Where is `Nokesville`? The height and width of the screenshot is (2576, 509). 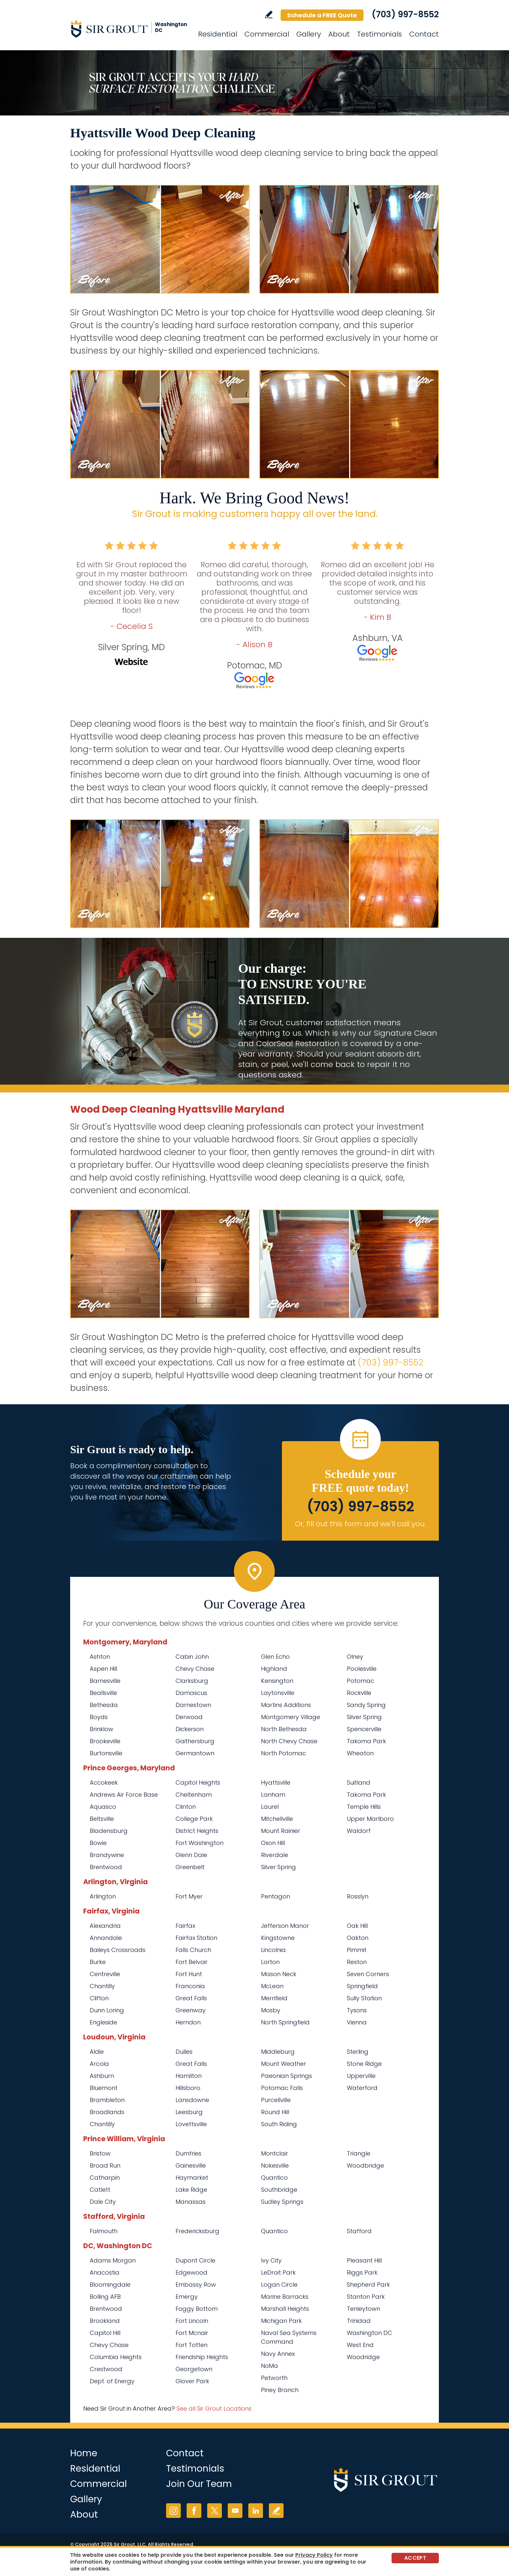
Nokesville is located at coordinates (275, 2165).